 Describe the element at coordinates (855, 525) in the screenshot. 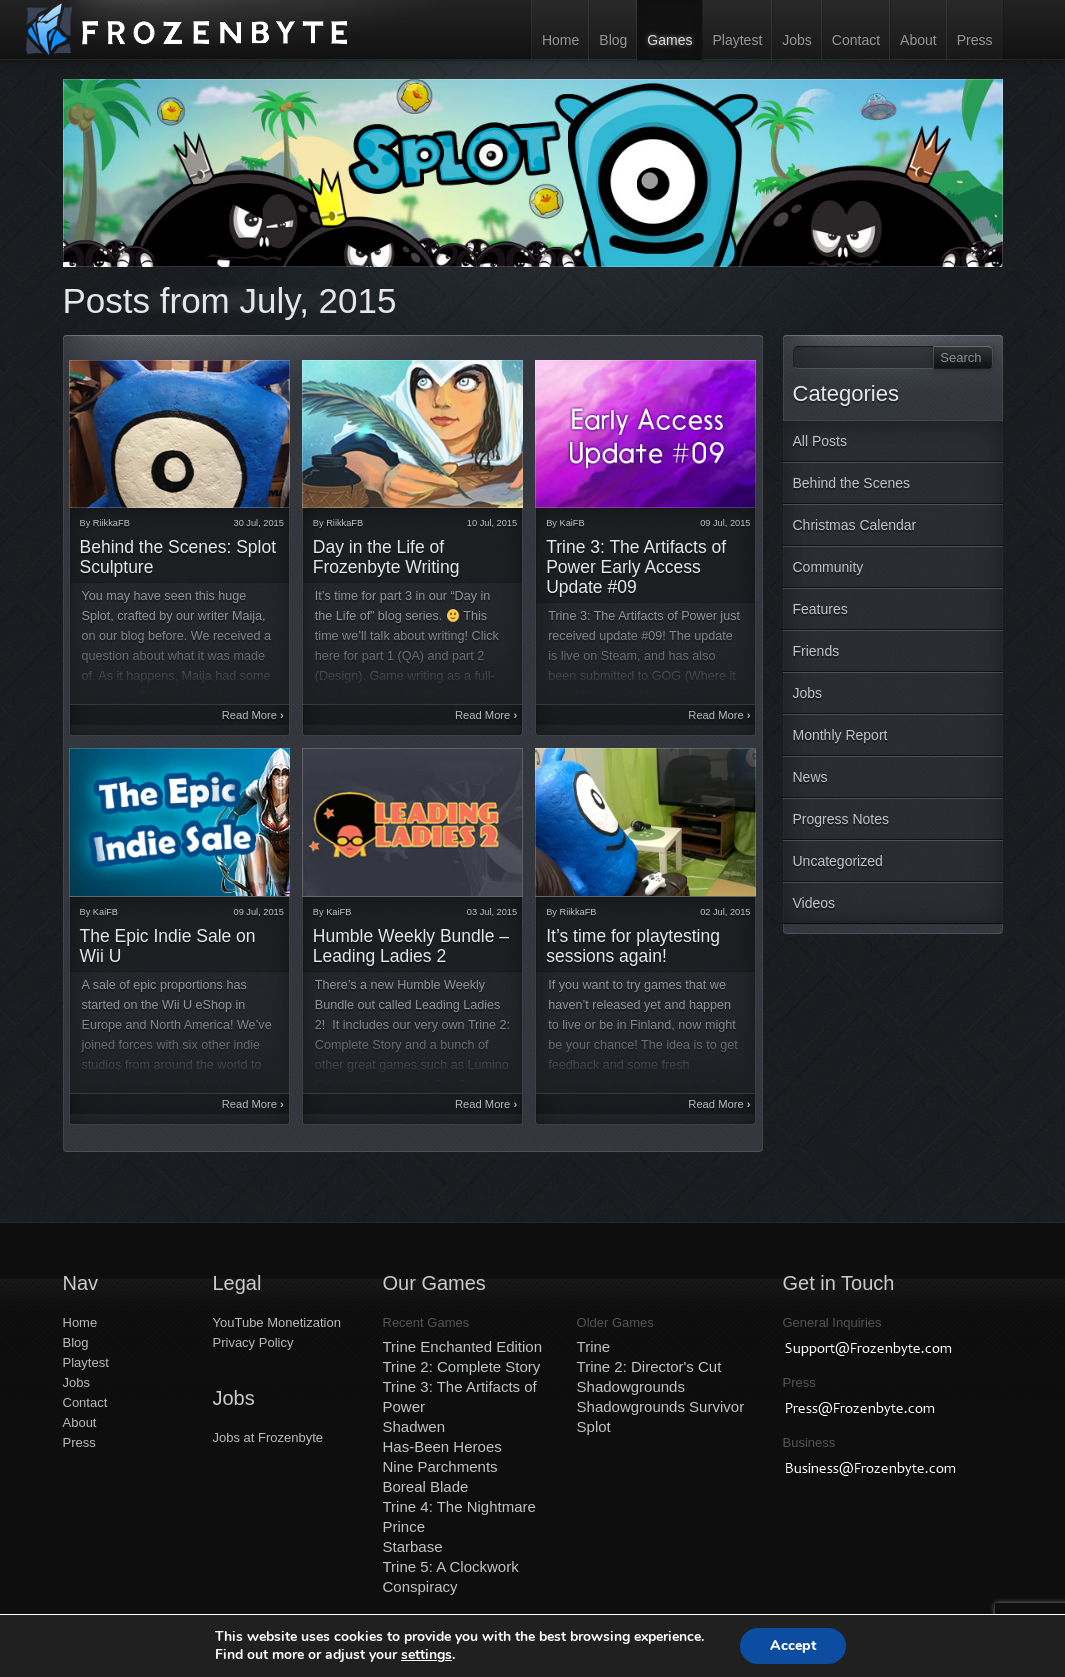

I see `Christmas Calendar` at that location.